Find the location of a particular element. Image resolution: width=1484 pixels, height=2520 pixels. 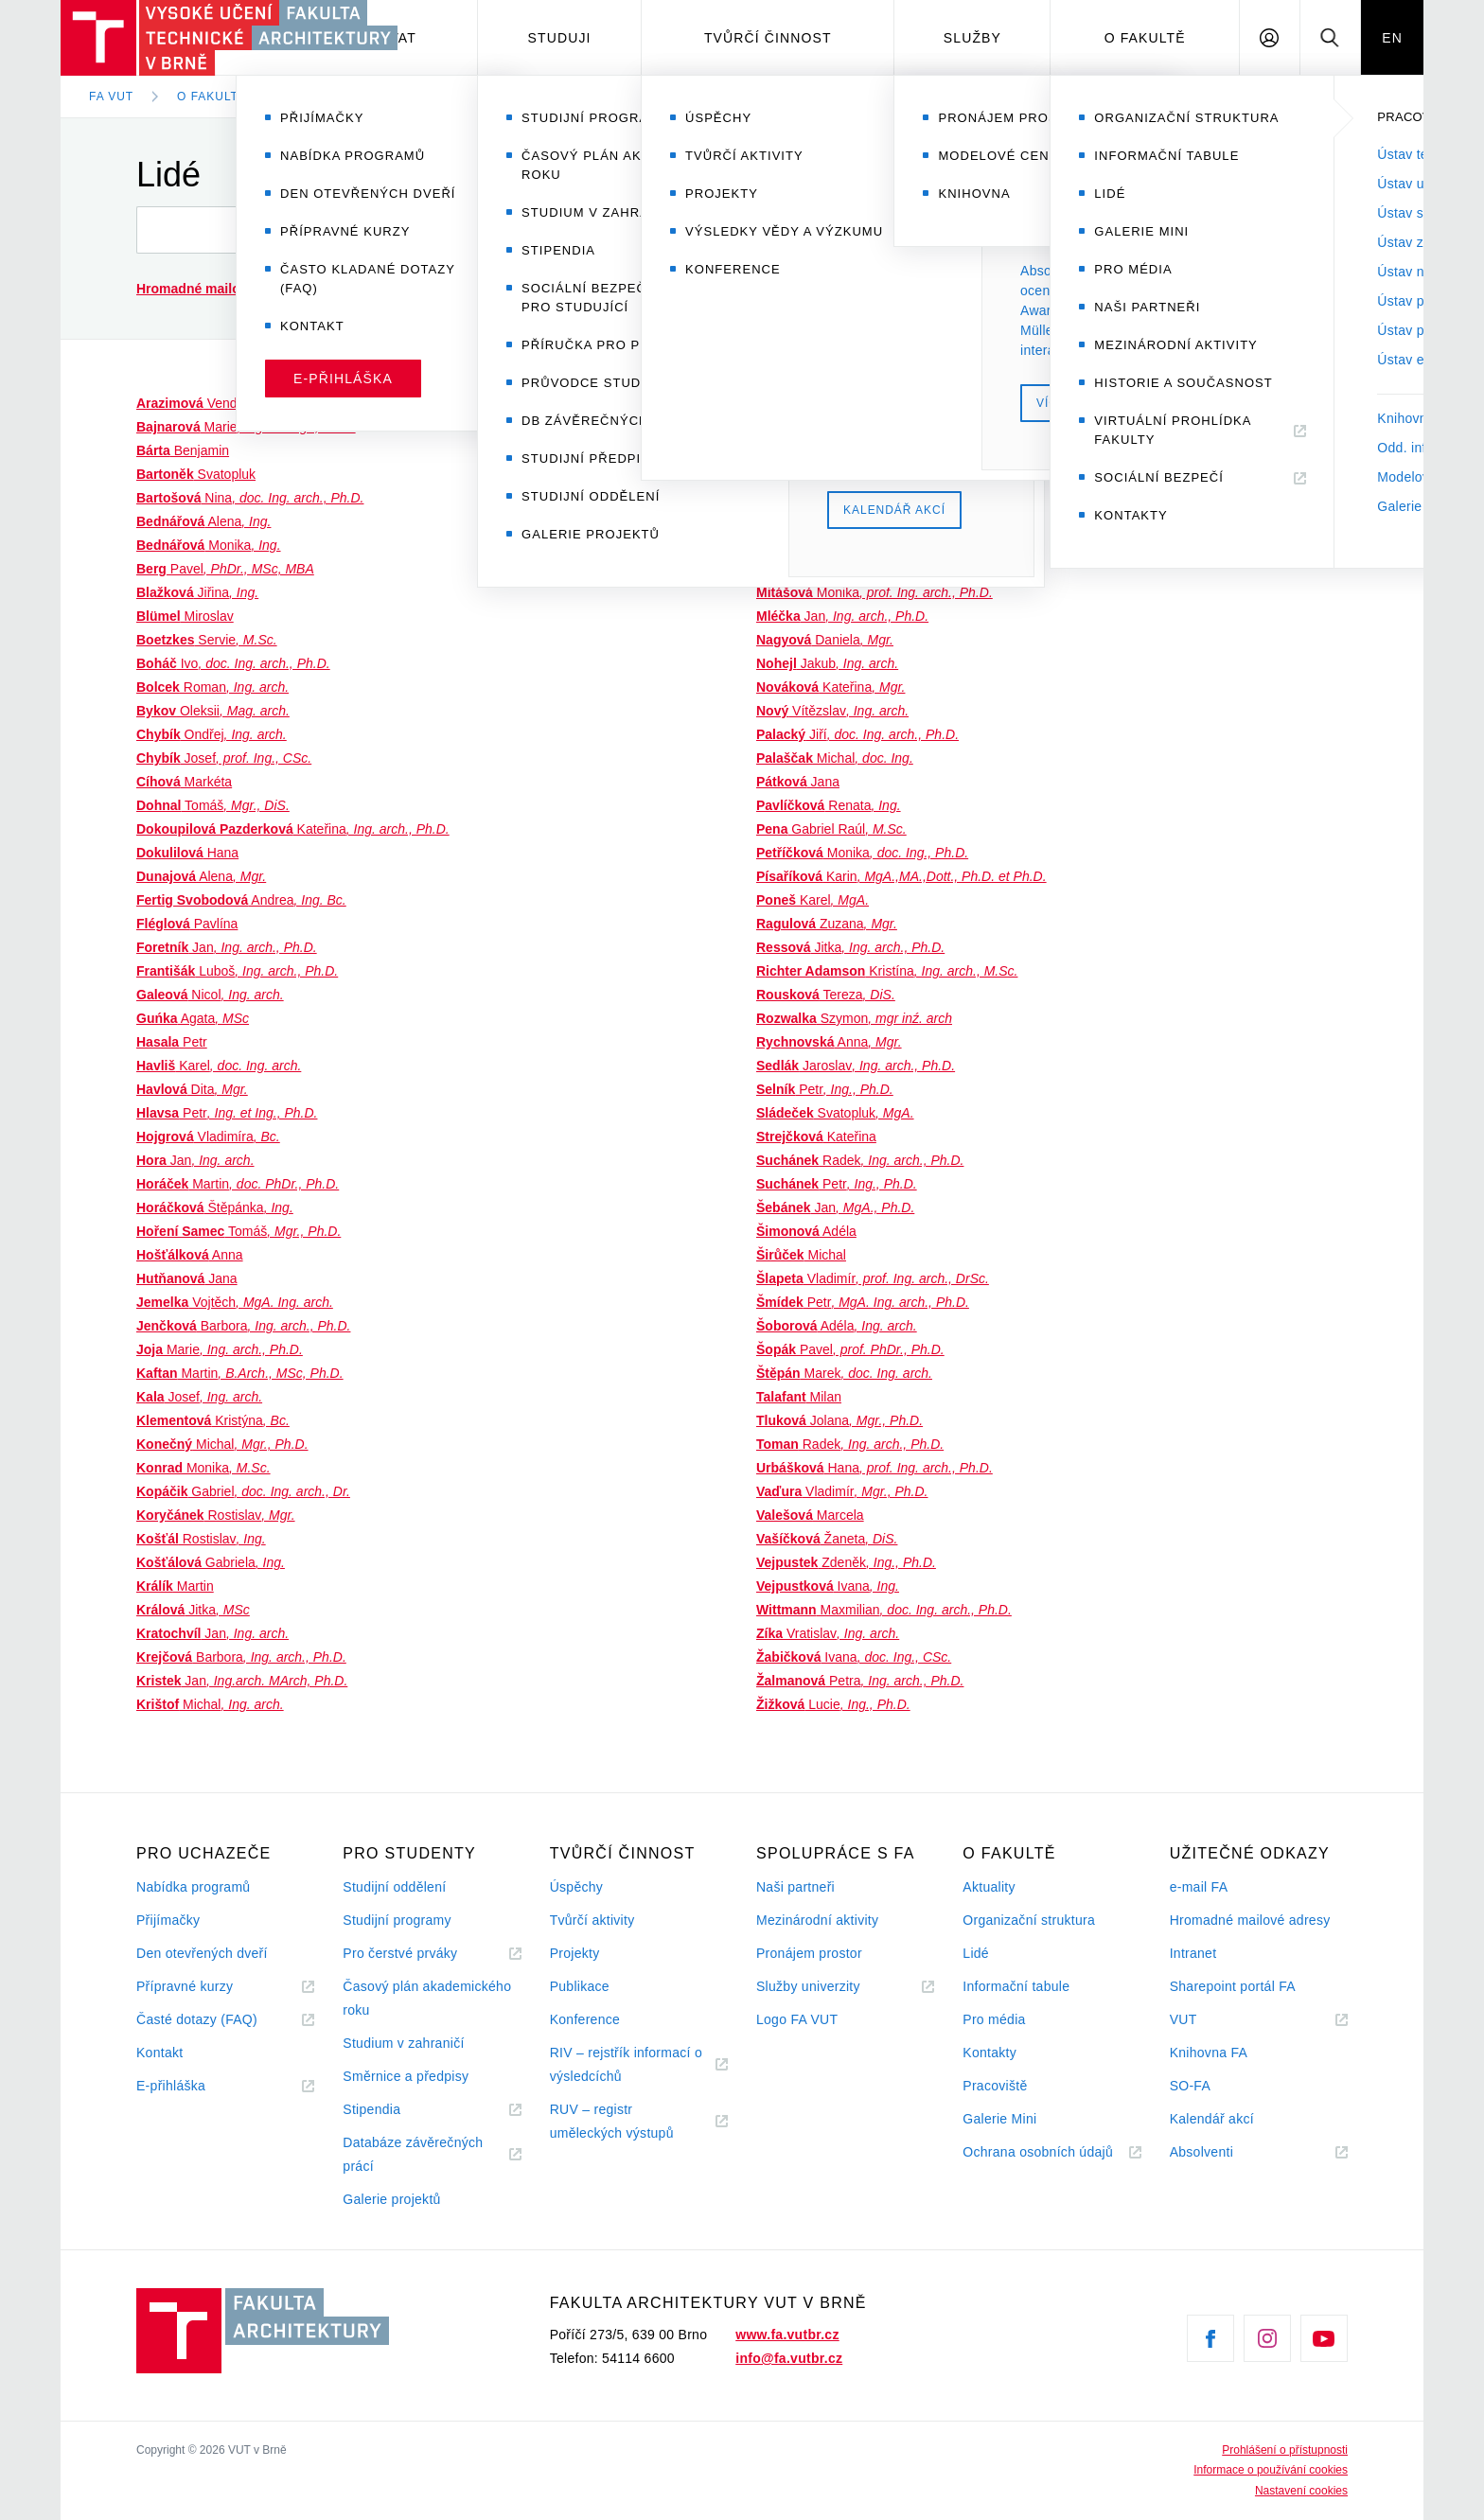

Vítězslav is located at coordinates (832, 710).